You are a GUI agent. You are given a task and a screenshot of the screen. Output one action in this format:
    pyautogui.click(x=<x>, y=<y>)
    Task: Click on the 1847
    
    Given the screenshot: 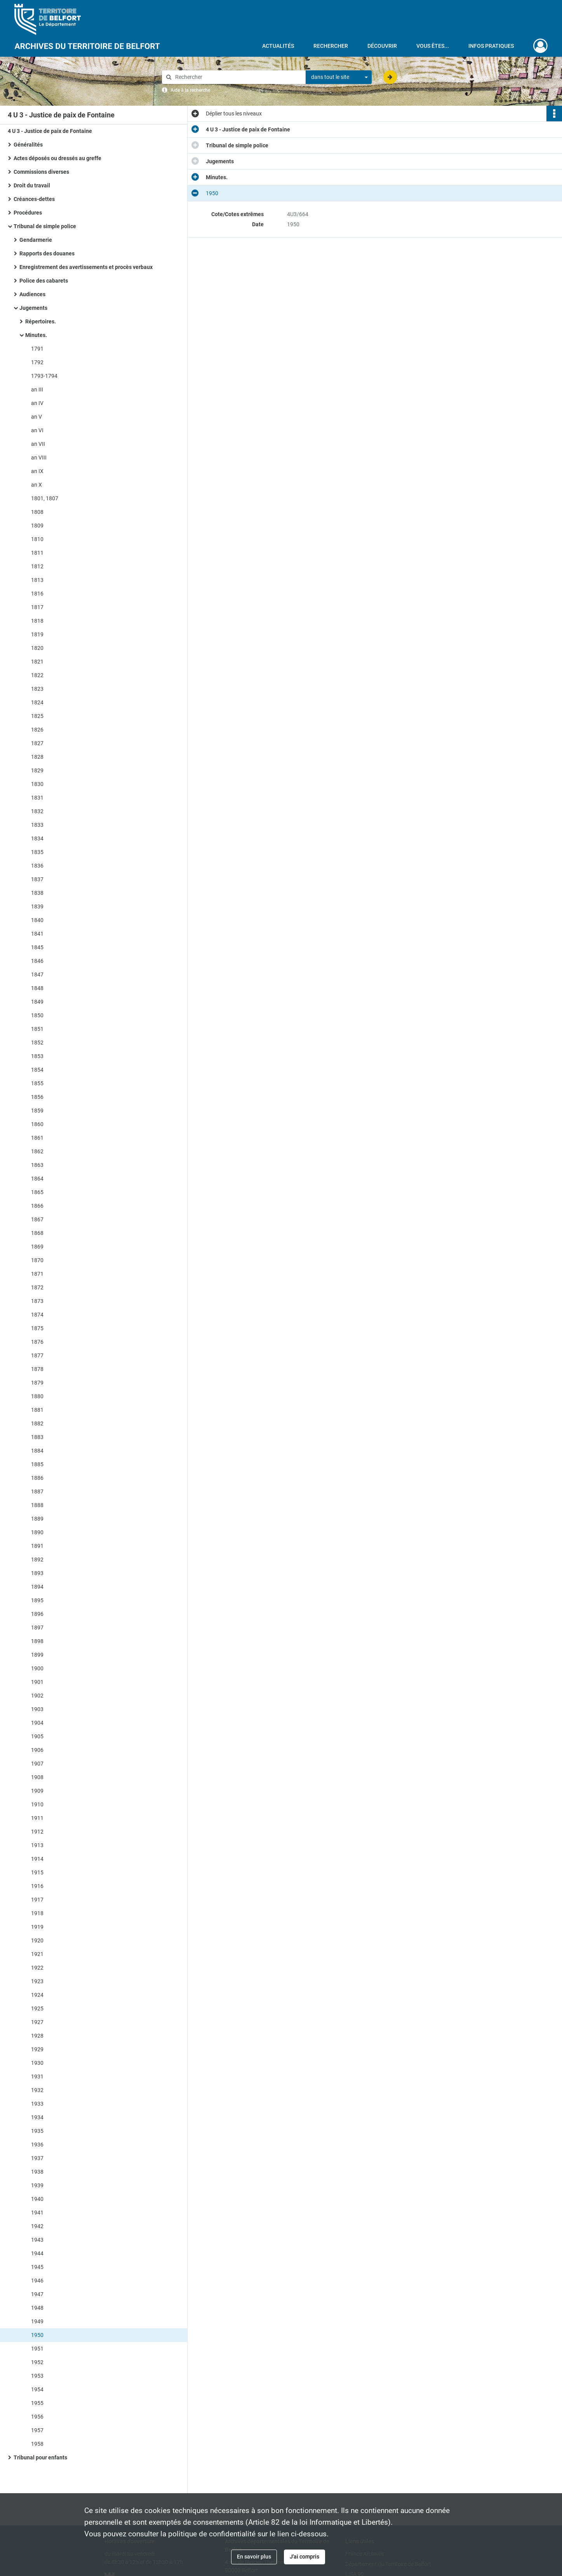 What is the action you would take?
    pyautogui.click(x=37, y=974)
    